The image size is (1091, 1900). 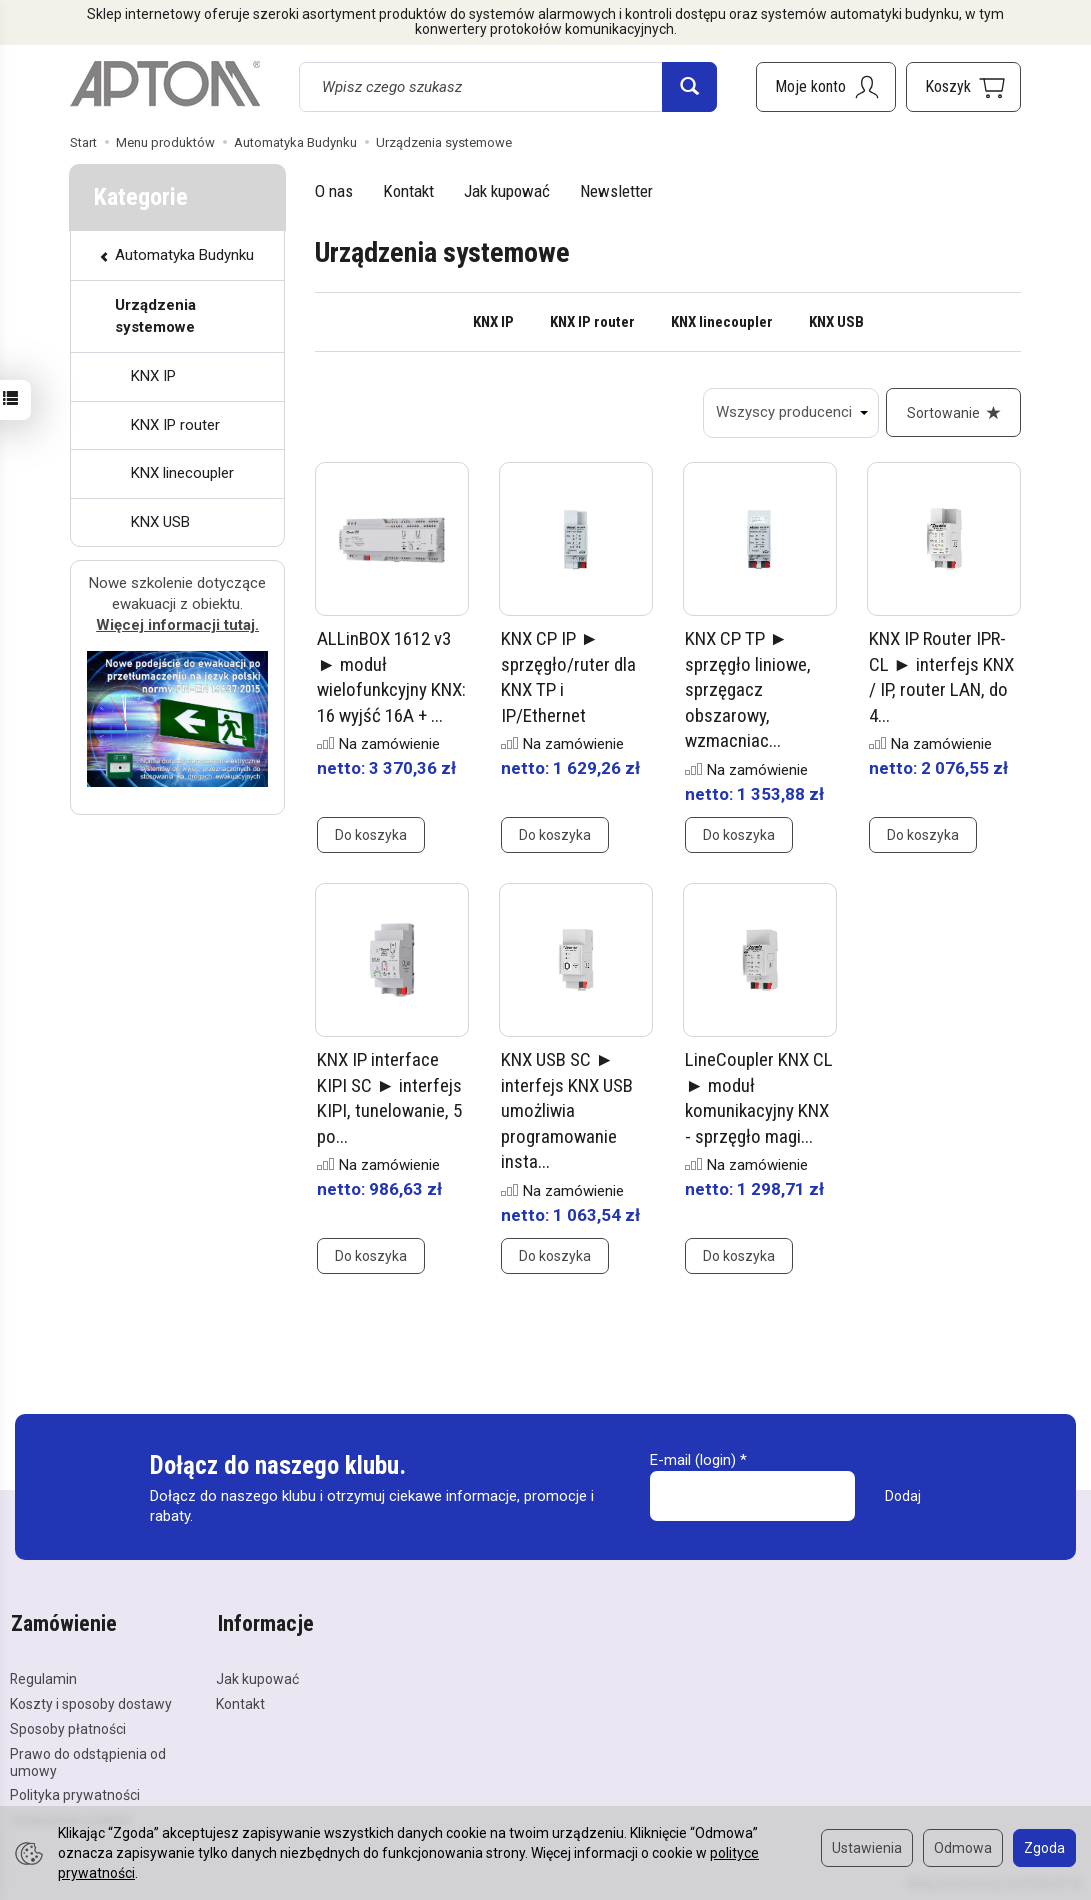 What do you see at coordinates (493, 322) in the screenshot?
I see `KNX IP` at bounding box center [493, 322].